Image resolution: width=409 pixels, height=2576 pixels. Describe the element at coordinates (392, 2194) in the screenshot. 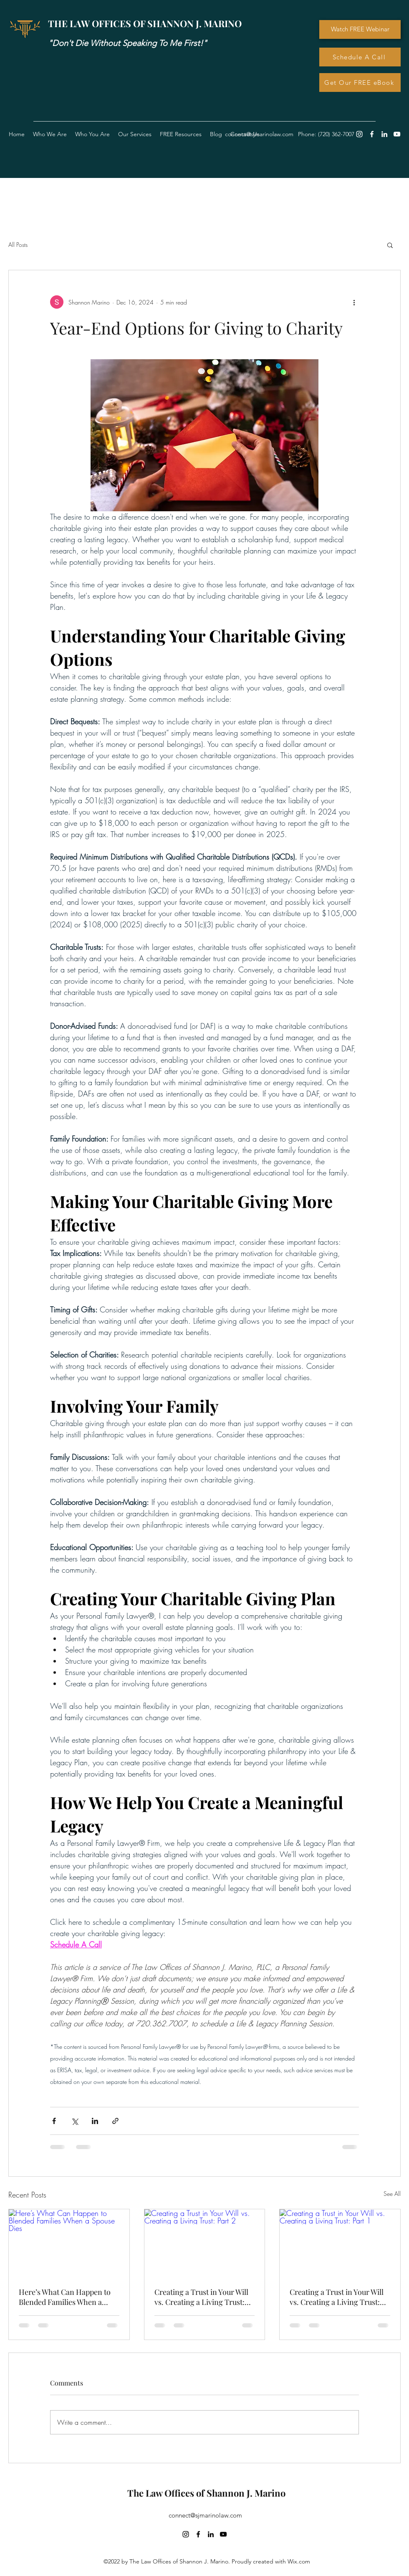

I see `See All` at that location.